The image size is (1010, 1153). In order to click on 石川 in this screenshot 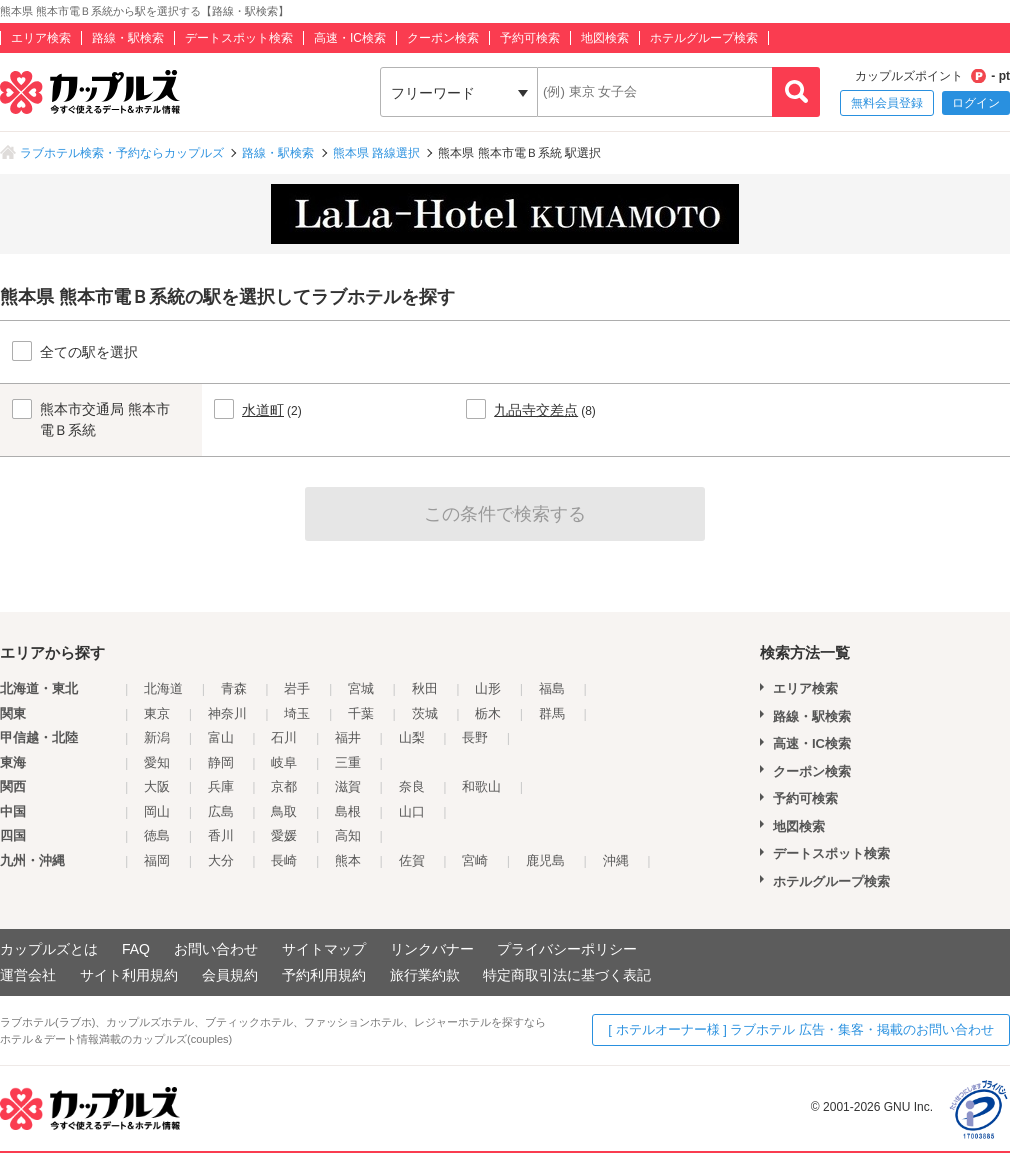, I will do `click(284, 737)`.